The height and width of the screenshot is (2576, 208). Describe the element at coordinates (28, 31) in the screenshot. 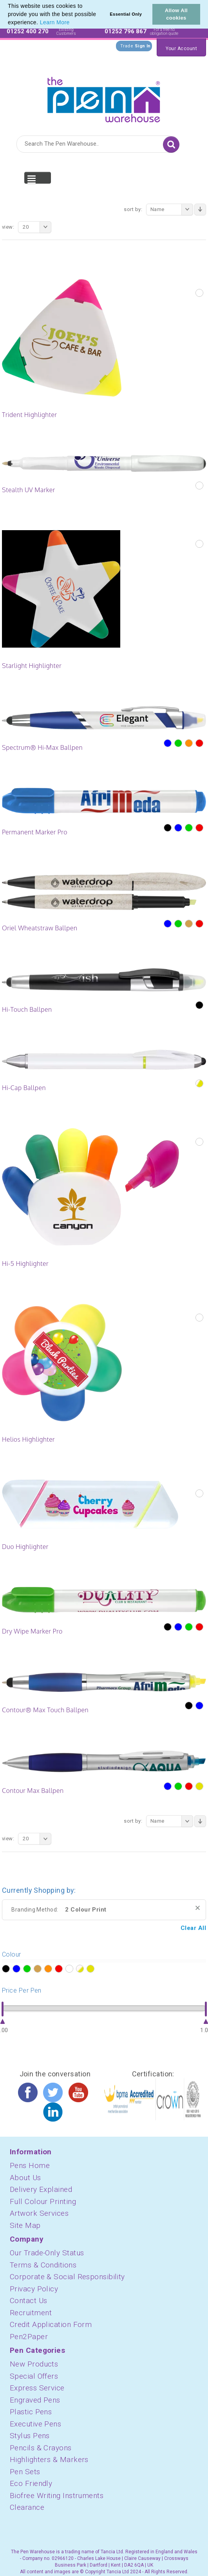

I see `01252 400 270` at that location.